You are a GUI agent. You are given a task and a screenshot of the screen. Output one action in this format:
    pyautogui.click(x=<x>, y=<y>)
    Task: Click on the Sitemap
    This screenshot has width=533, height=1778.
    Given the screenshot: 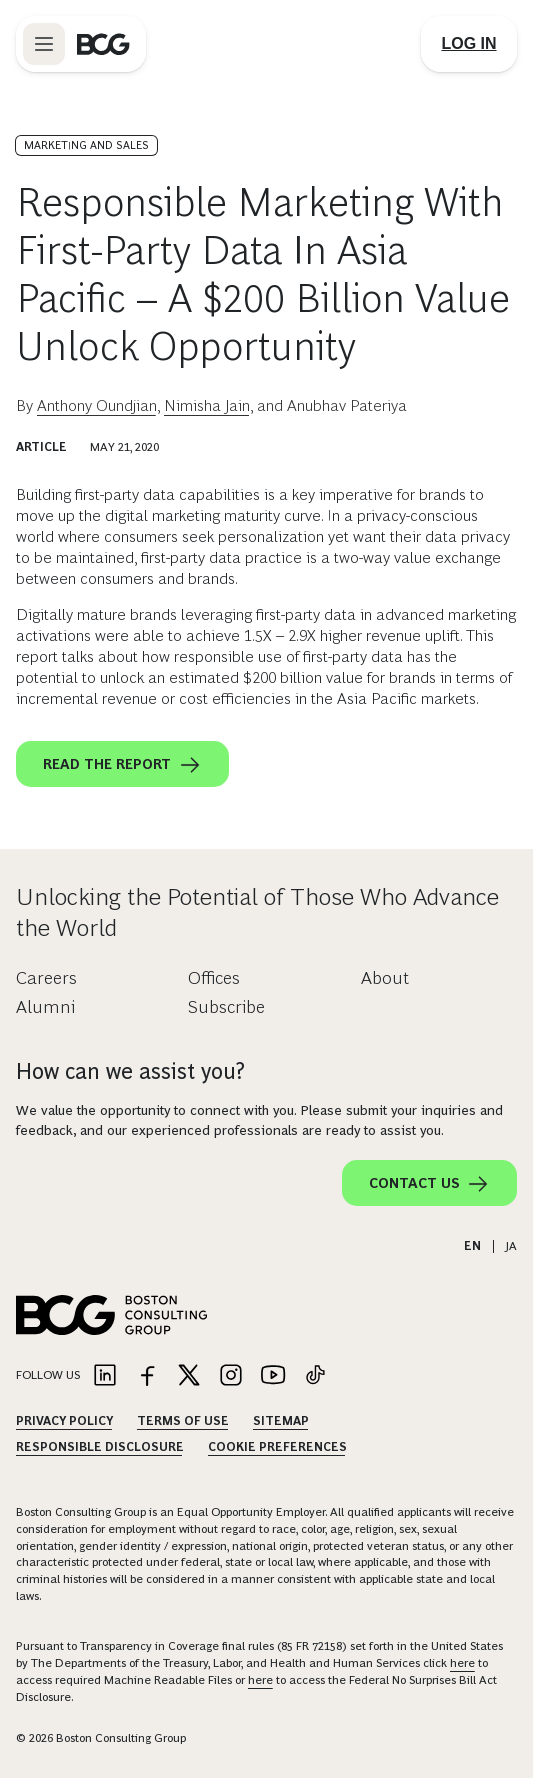 What is the action you would take?
    pyautogui.click(x=281, y=1421)
    